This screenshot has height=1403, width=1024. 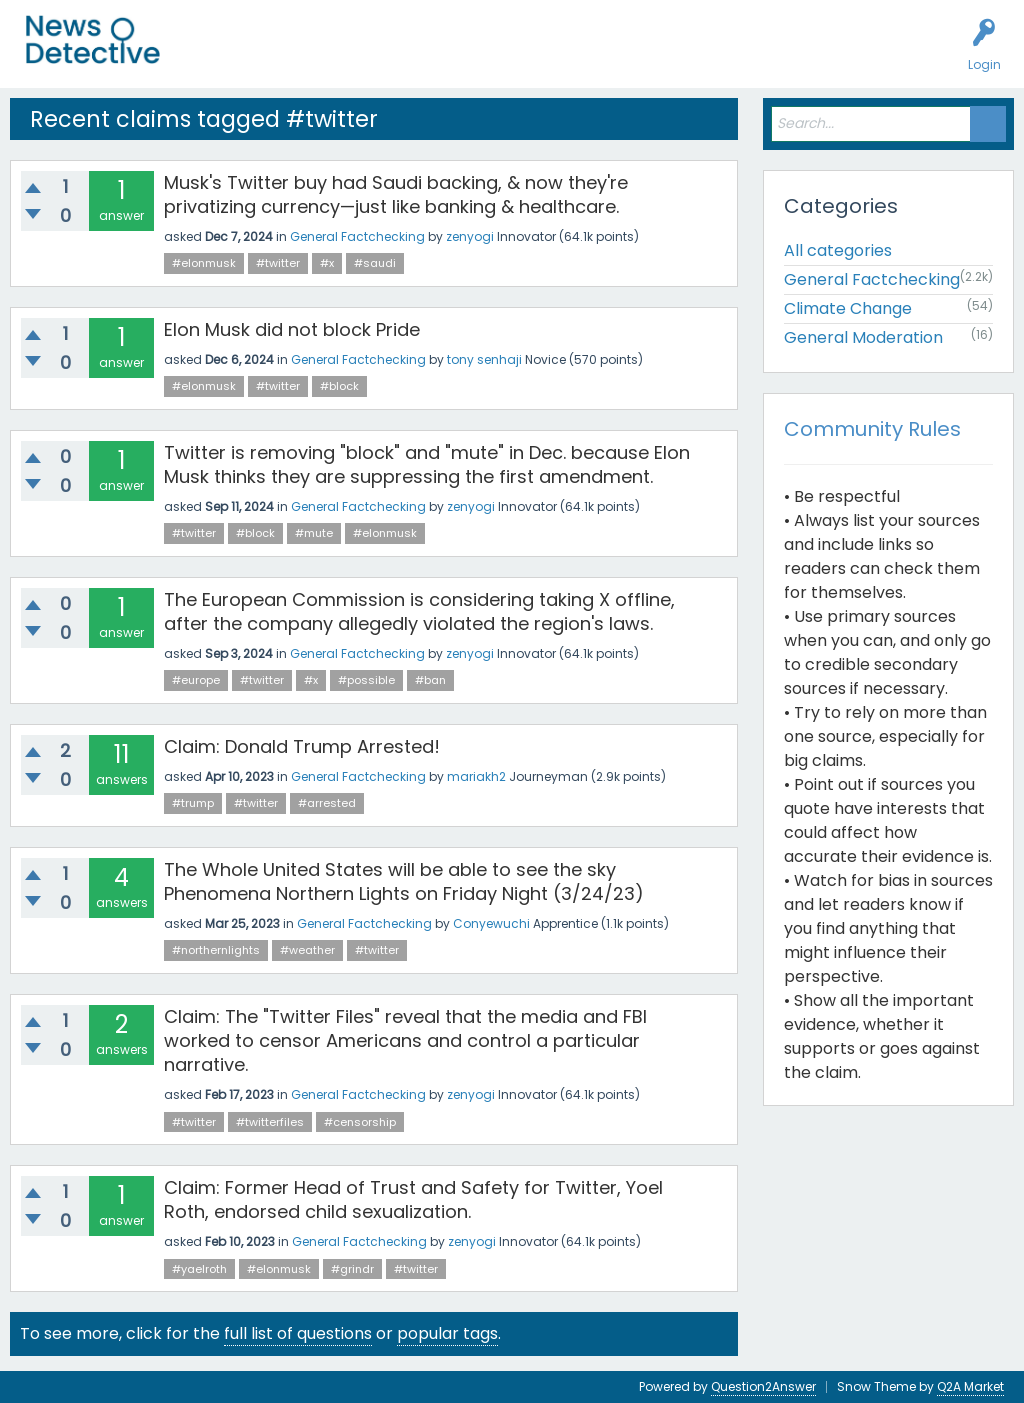 I want to click on General Moderation, so click(x=863, y=337).